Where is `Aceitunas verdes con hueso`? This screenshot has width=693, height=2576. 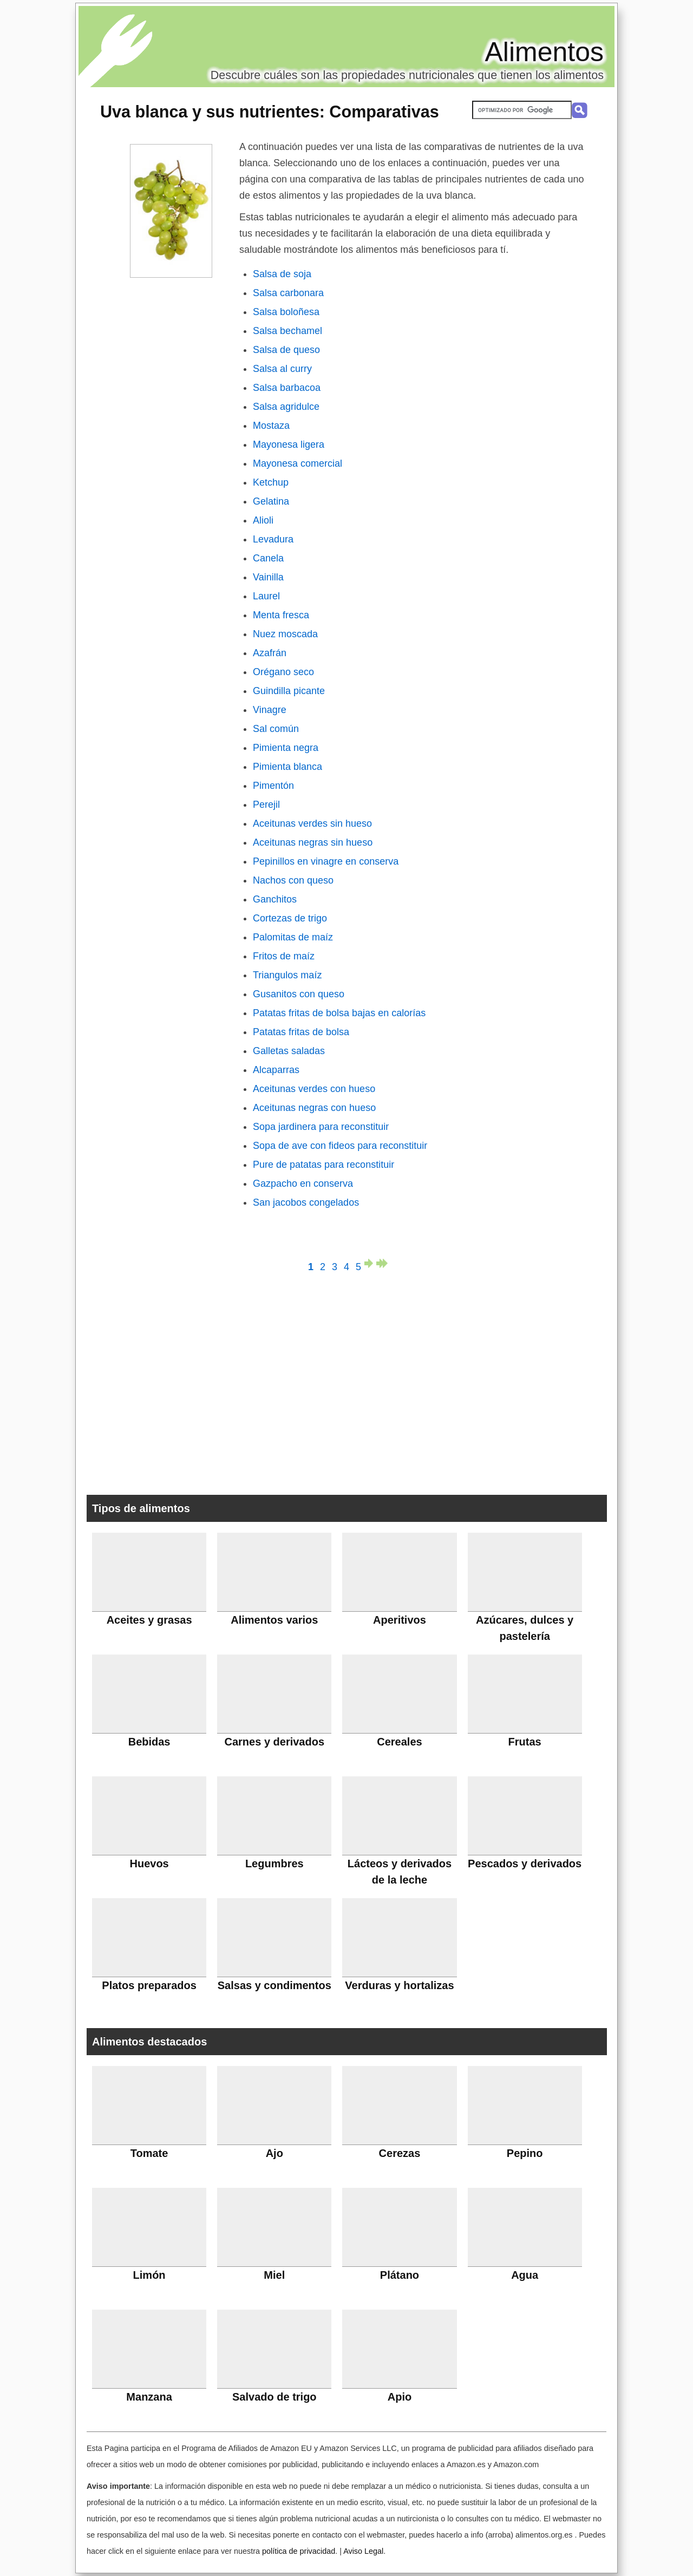
Aceitunas verdes con hueso is located at coordinates (314, 1088).